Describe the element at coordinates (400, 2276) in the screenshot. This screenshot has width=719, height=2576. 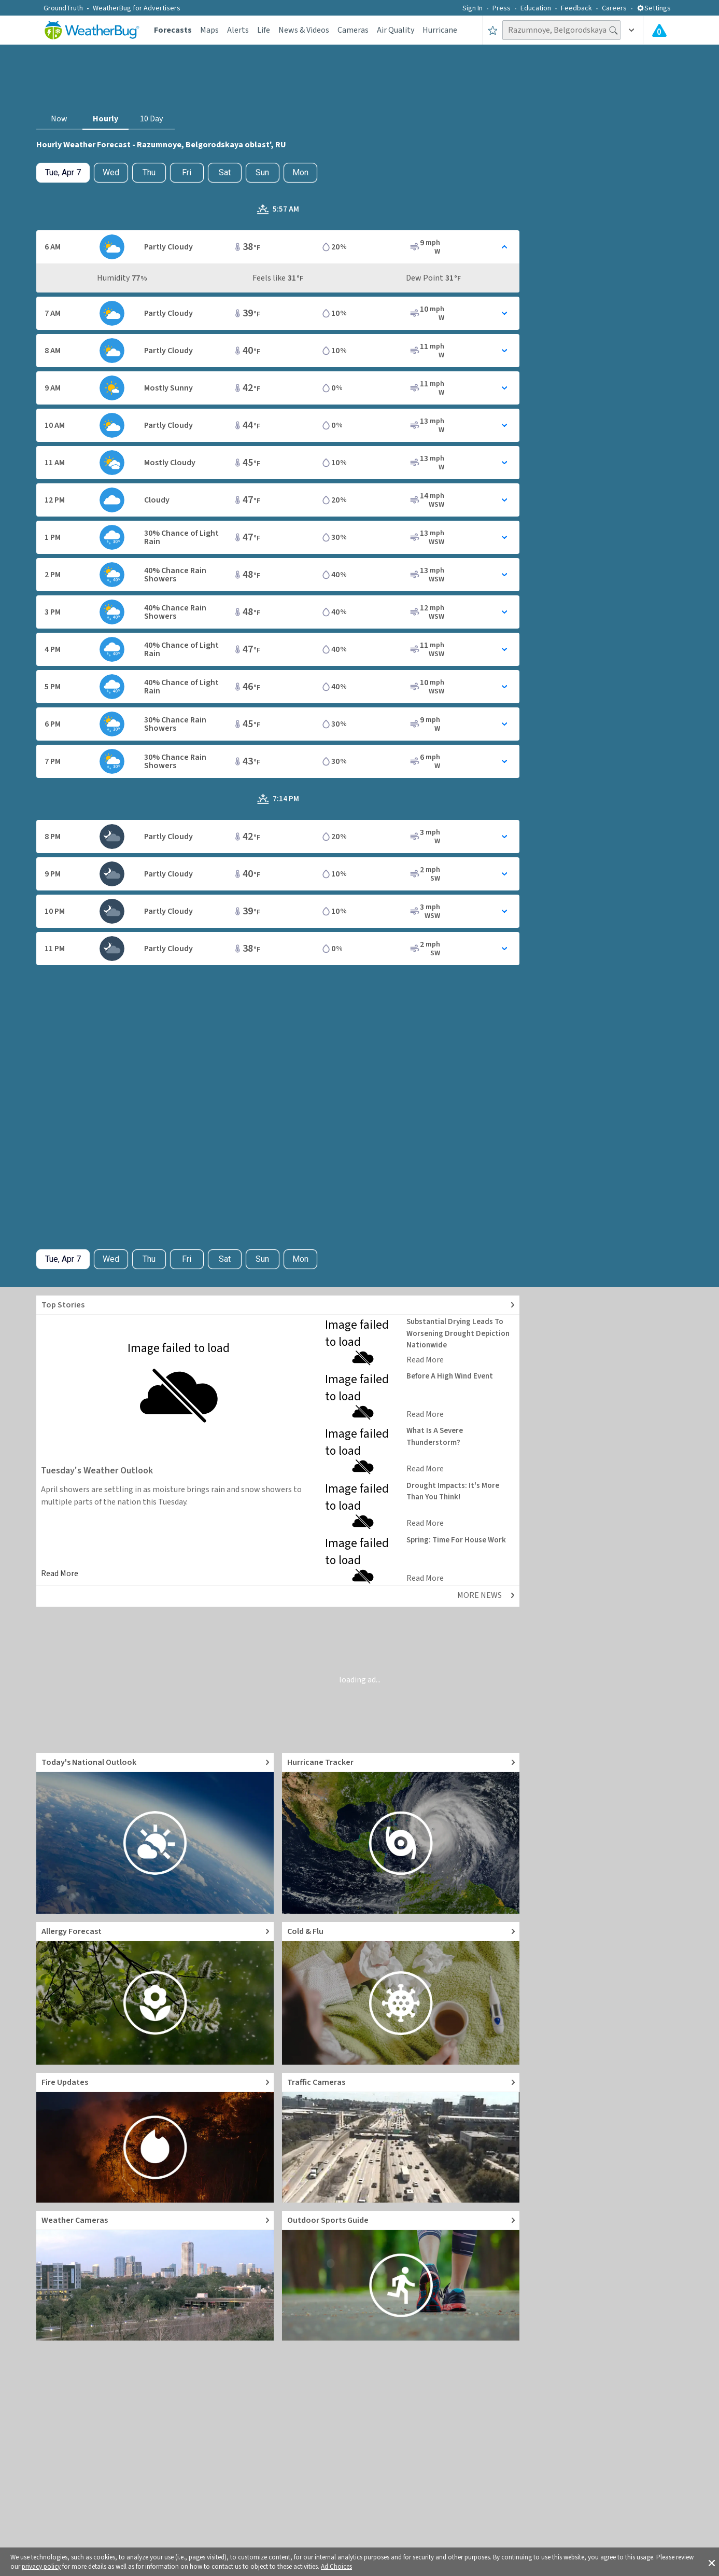
I see `[Go to Outdoor Sports Weather Guide]` at that location.